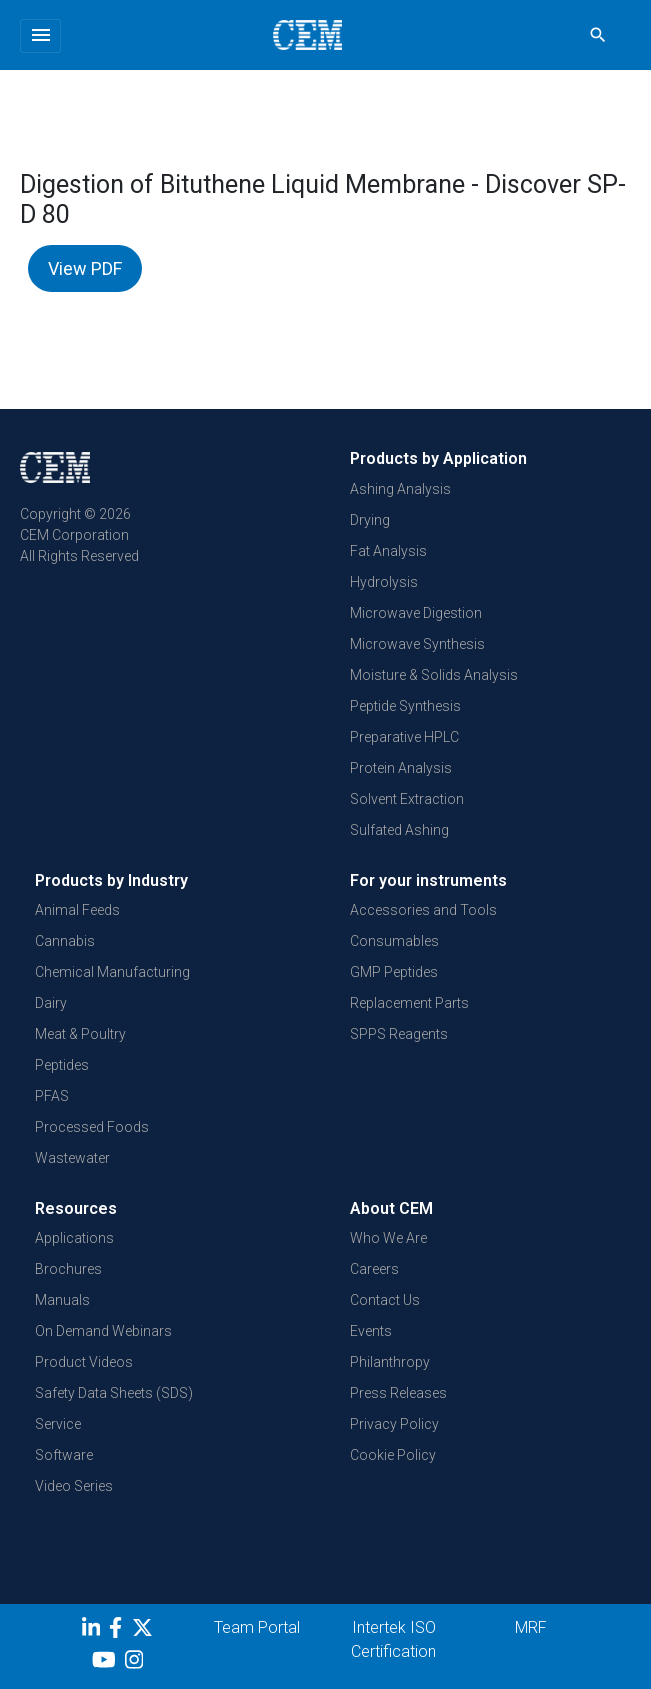 This screenshot has height=1689, width=651. Describe the element at coordinates (384, 582) in the screenshot. I see `Hydrolysis` at that location.